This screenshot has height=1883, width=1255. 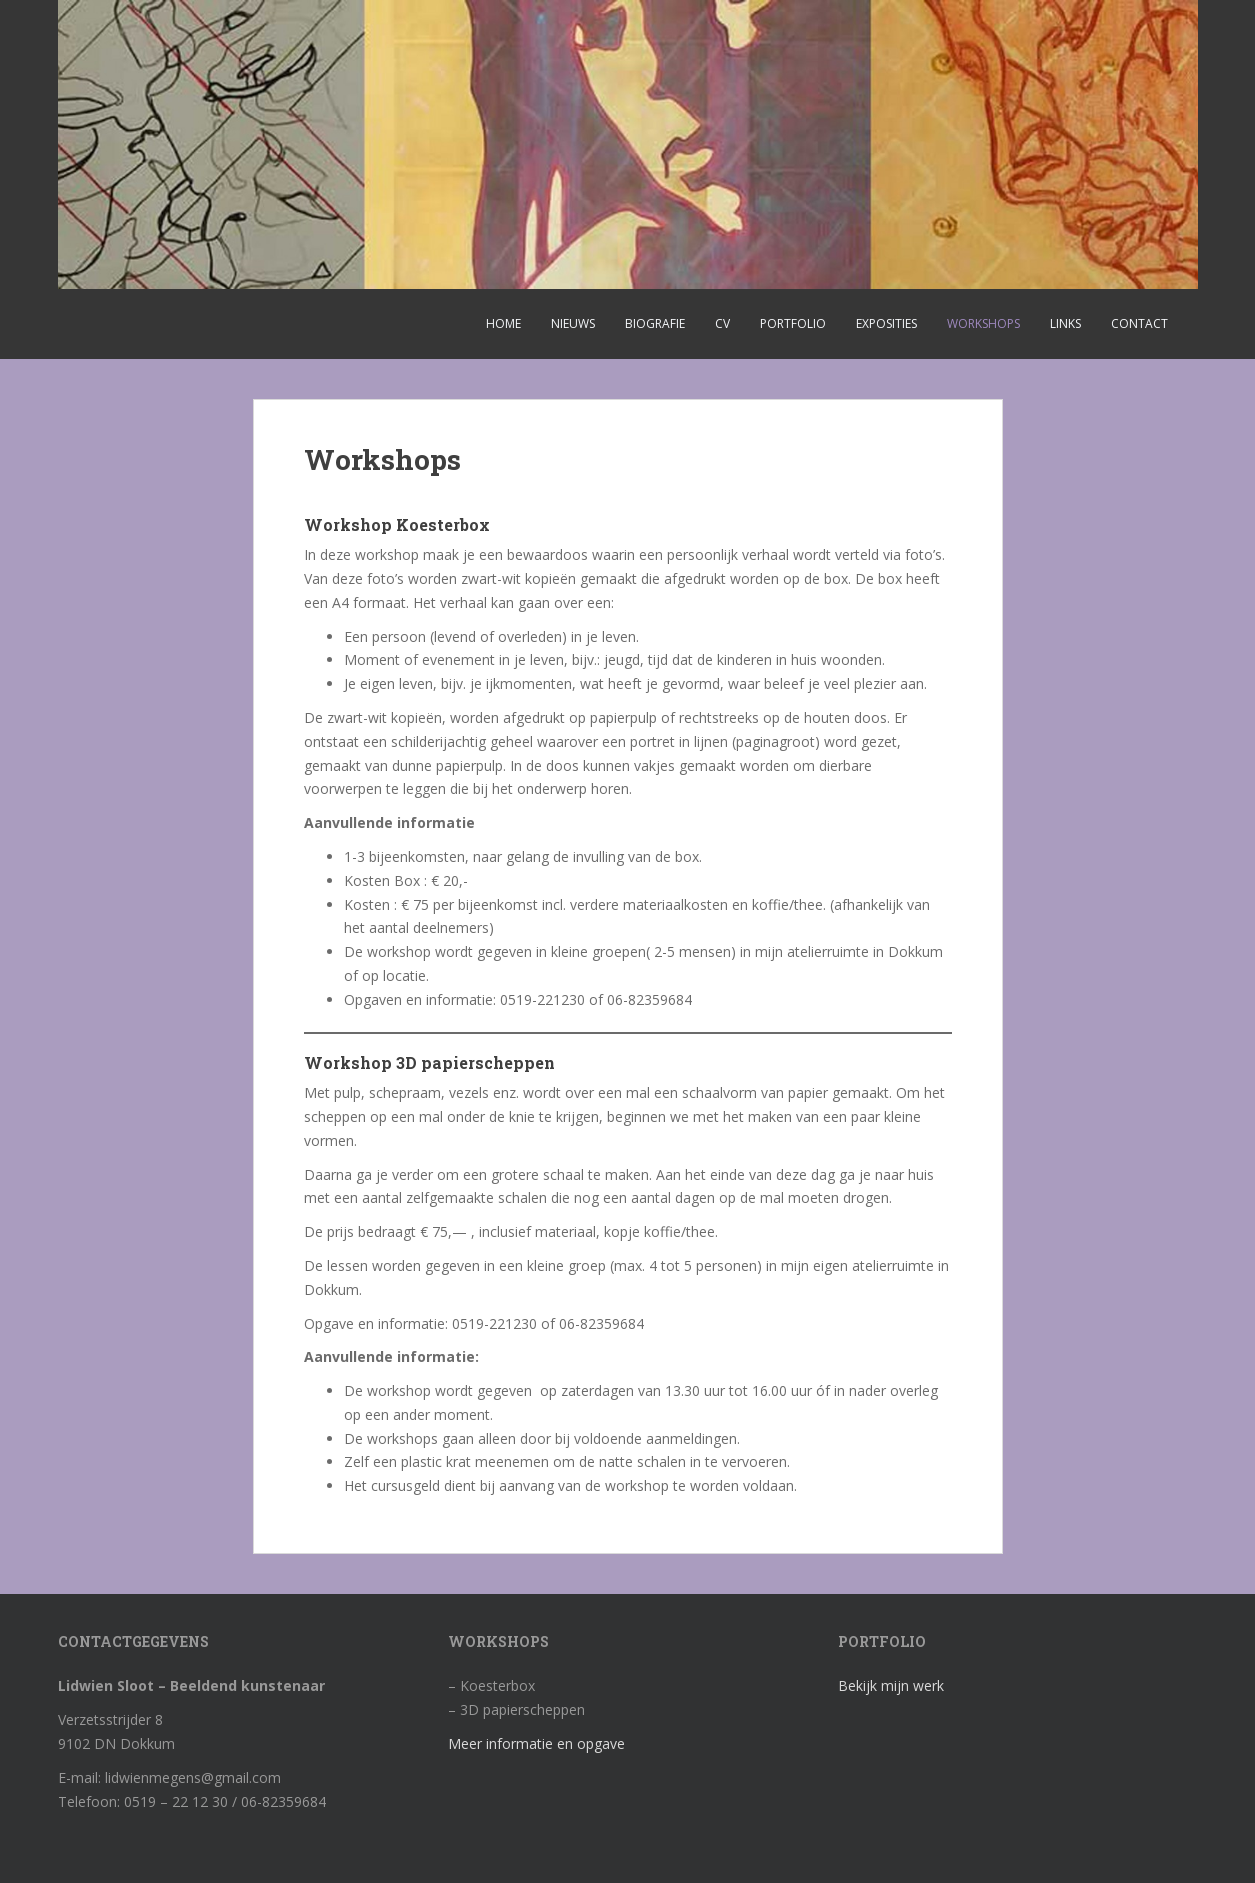 What do you see at coordinates (886, 323) in the screenshot?
I see `Exposities` at bounding box center [886, 323].